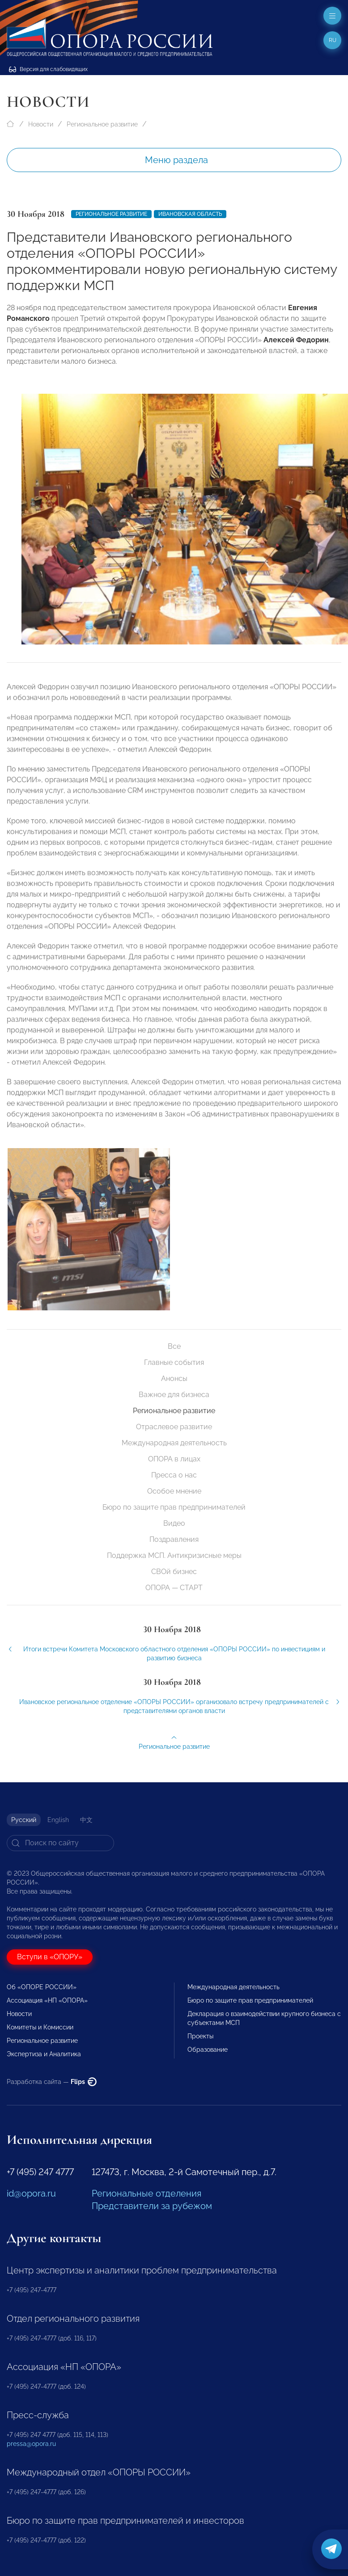 This screenshot has height=2576, width=348. Describe the element at coordinates (58, 1819) in the screenshot. I see `English` at that location.